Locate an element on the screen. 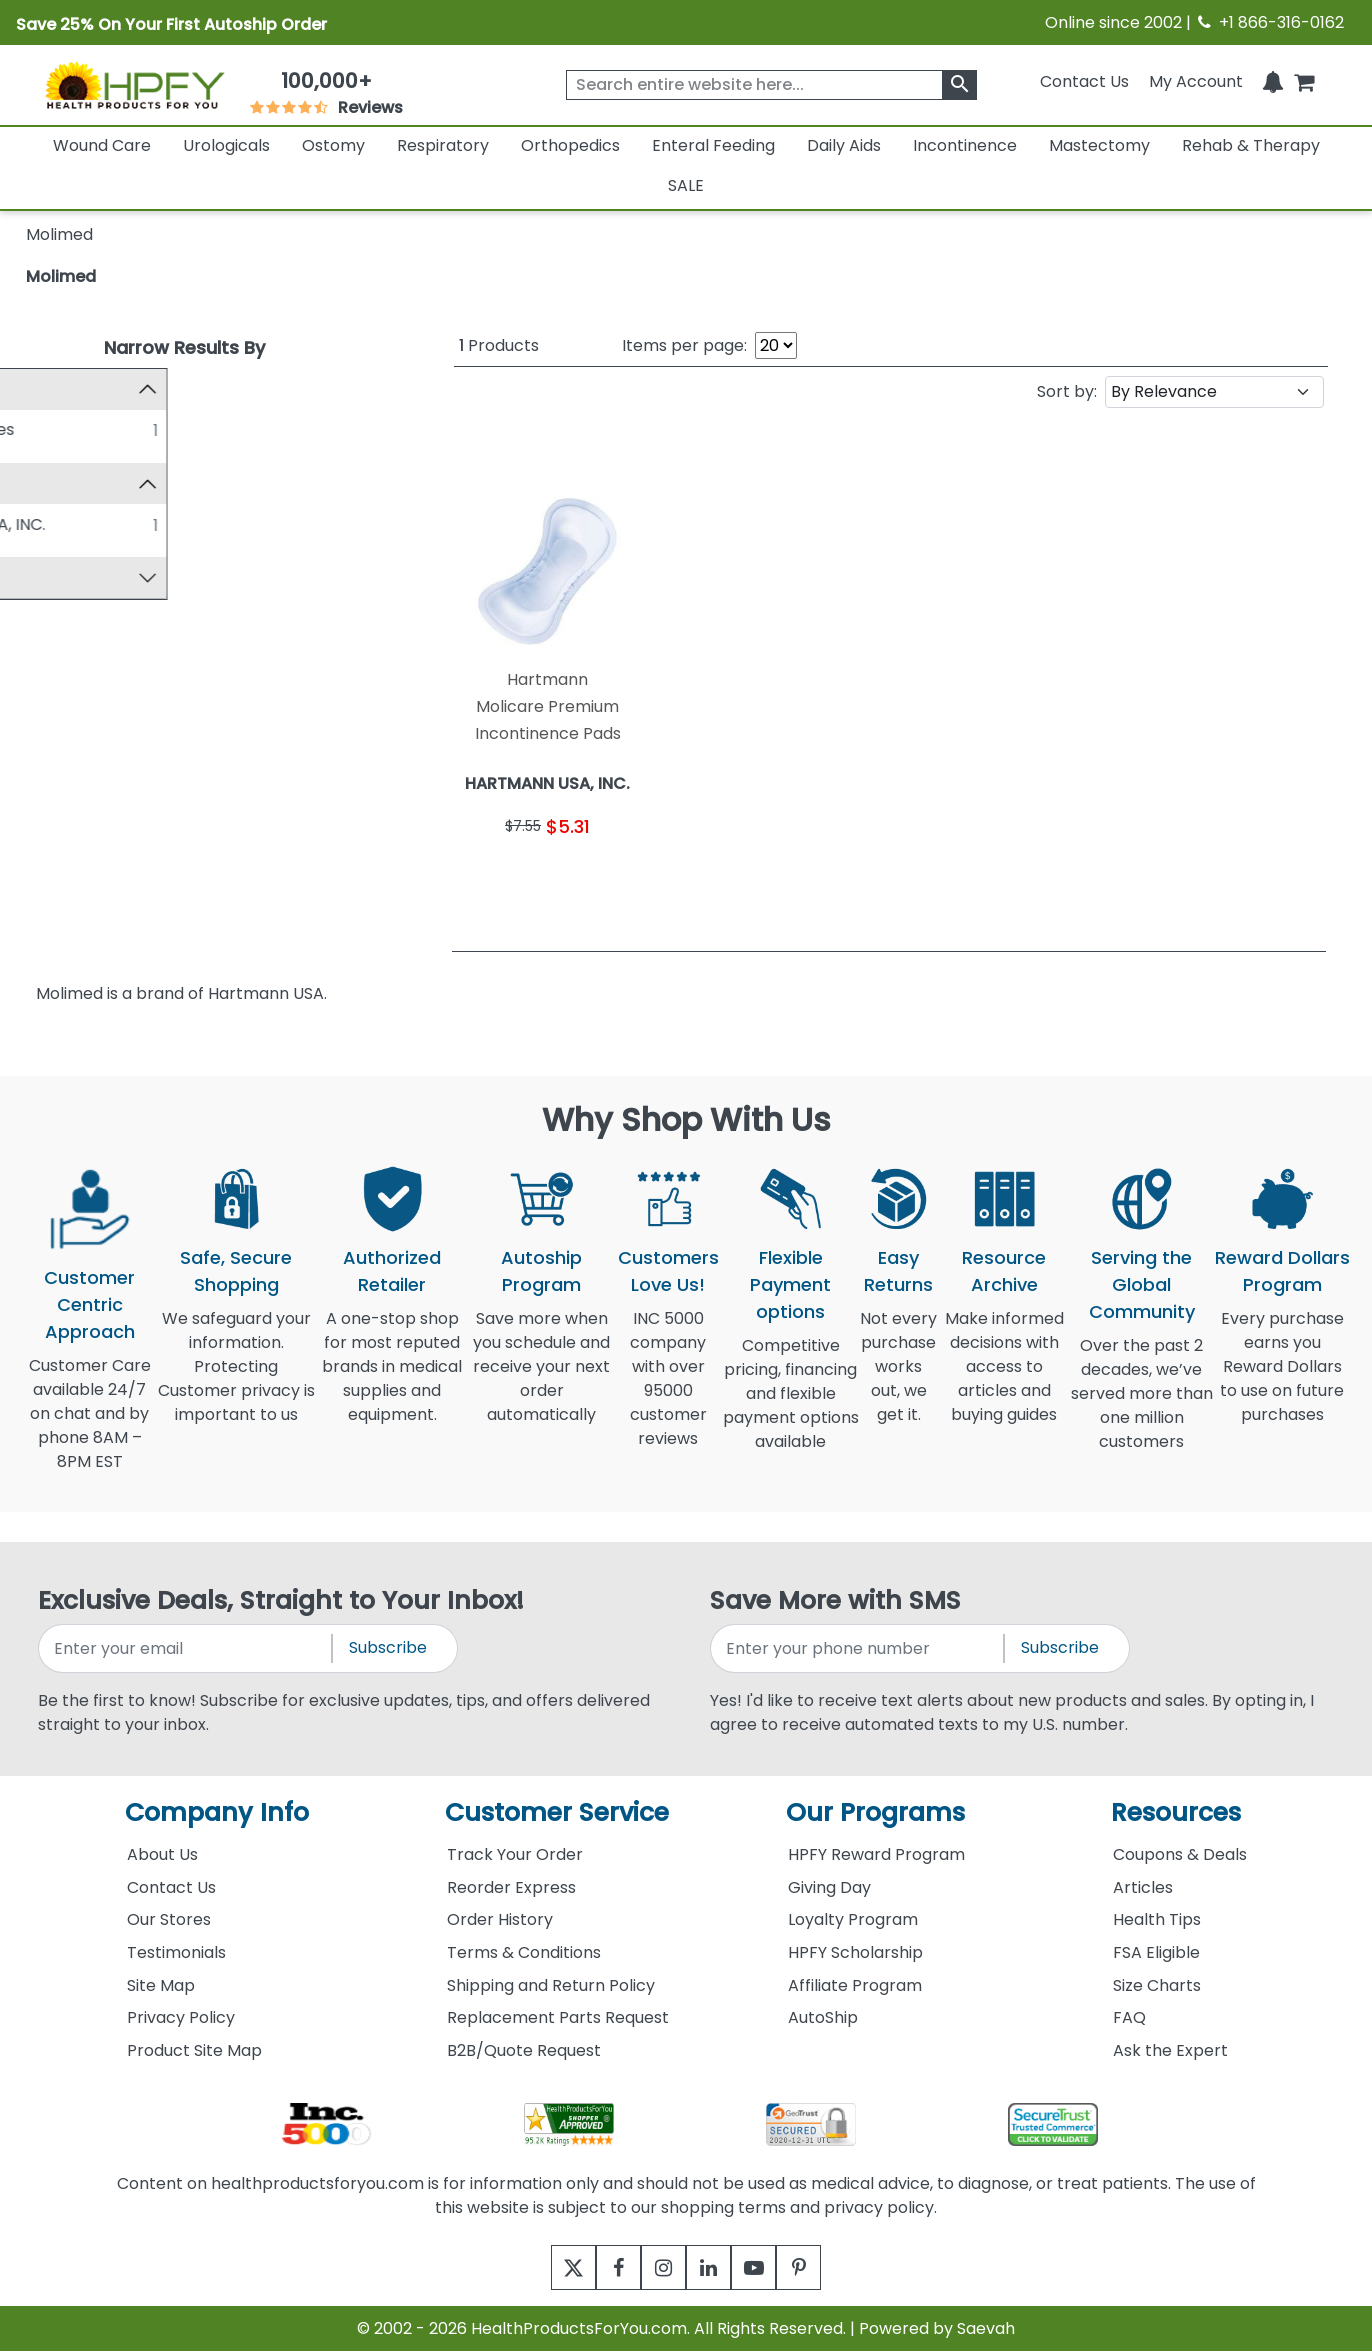 The image size is (1372, 2351). Manufacturer is located at coordinates (90, 484).